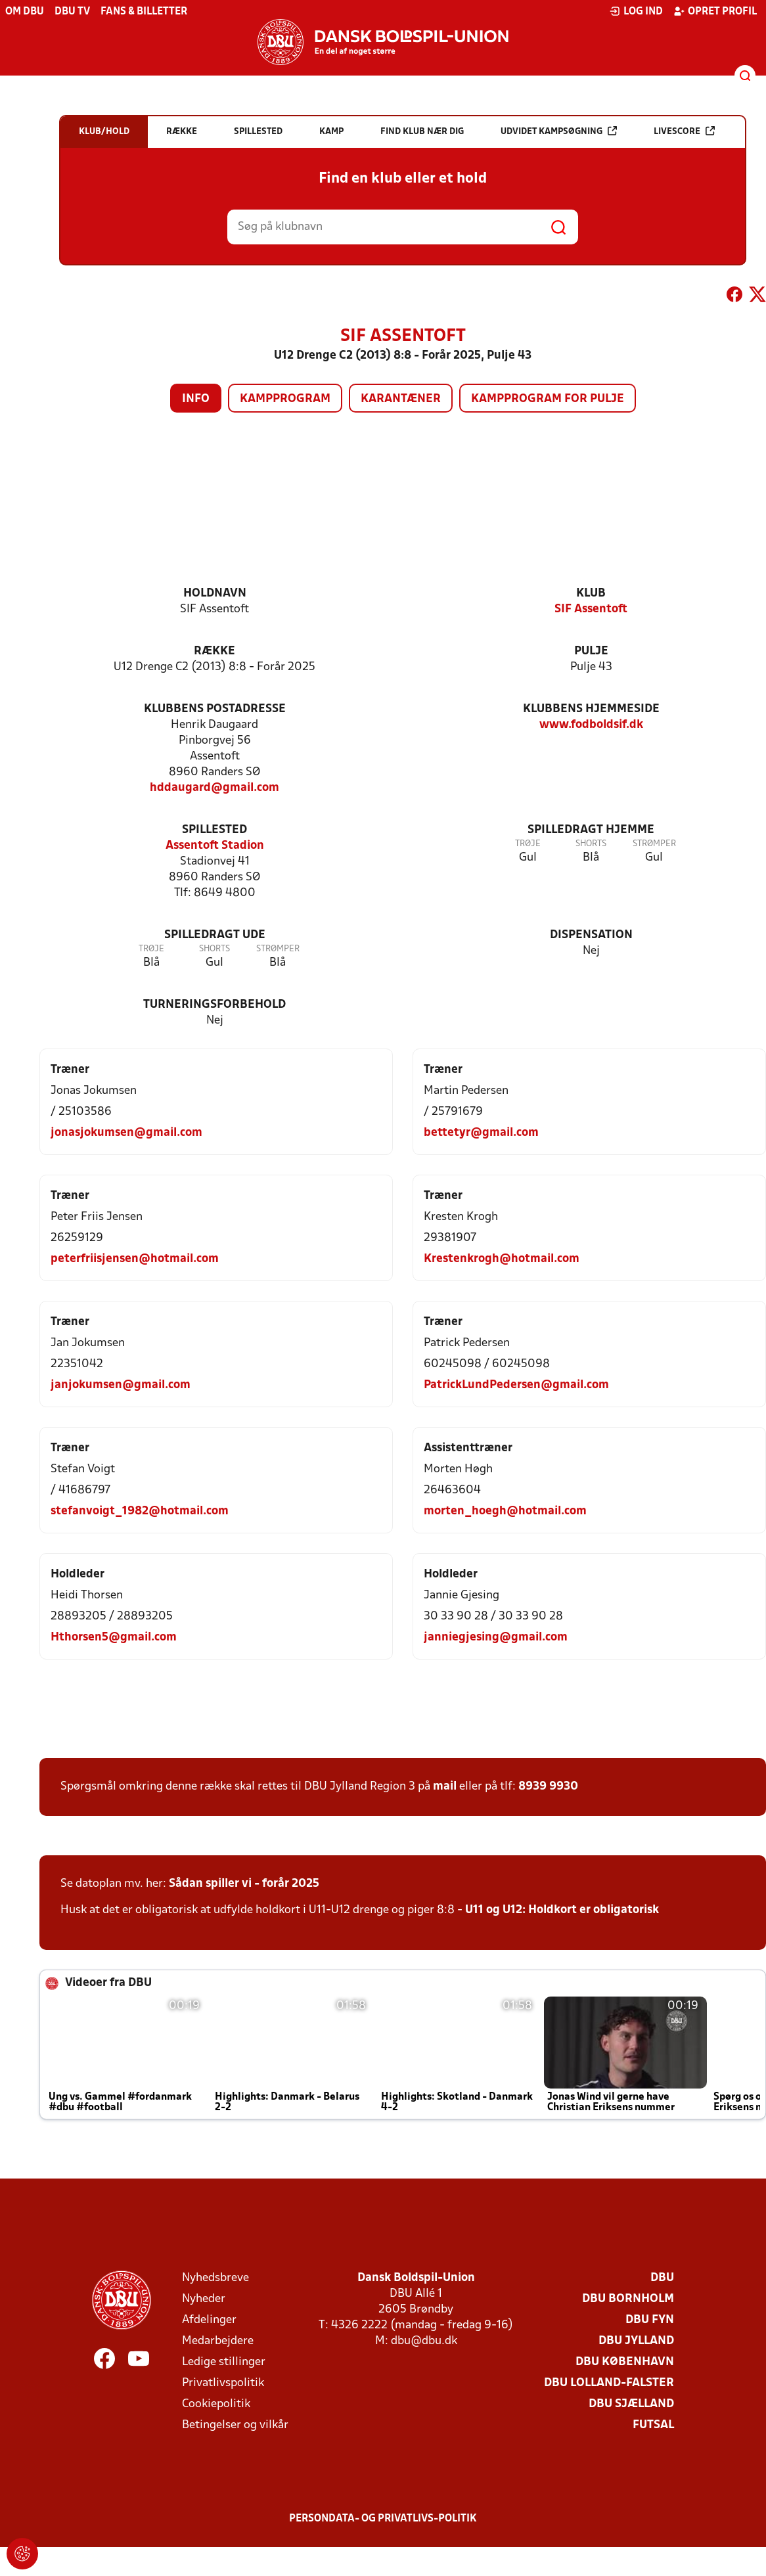  Describe the element at coordinates (624, 2362) in the screenshot. I see `DBU København` at that location.